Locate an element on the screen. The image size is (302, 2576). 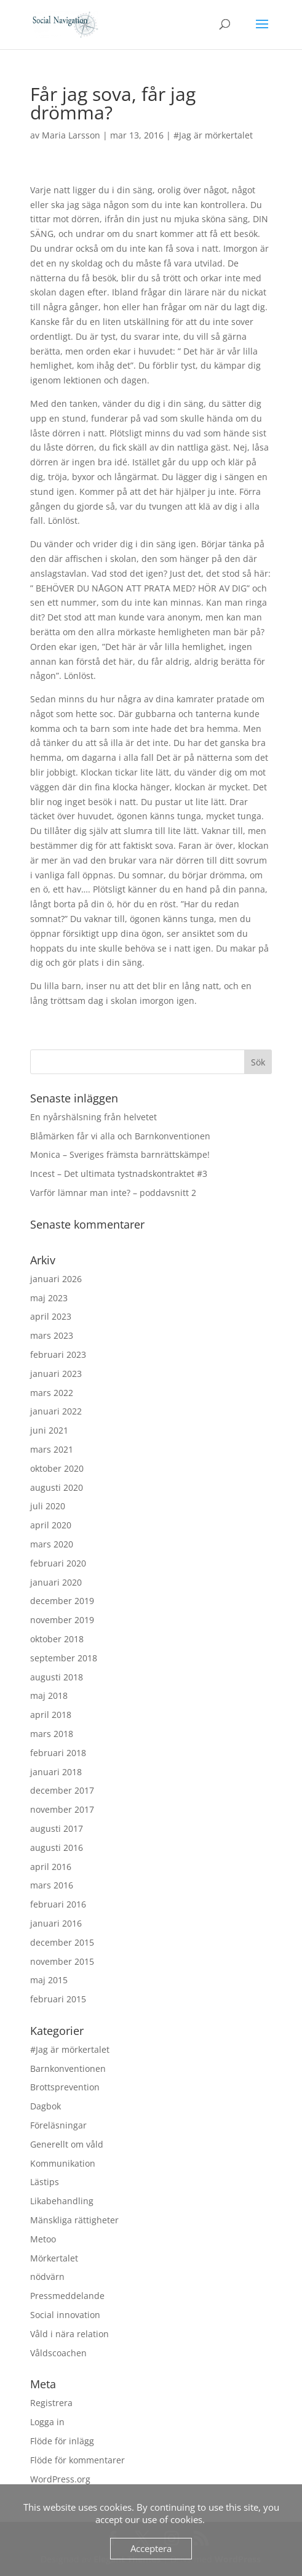
mars 2016 is located at coordinates (51, 1885).